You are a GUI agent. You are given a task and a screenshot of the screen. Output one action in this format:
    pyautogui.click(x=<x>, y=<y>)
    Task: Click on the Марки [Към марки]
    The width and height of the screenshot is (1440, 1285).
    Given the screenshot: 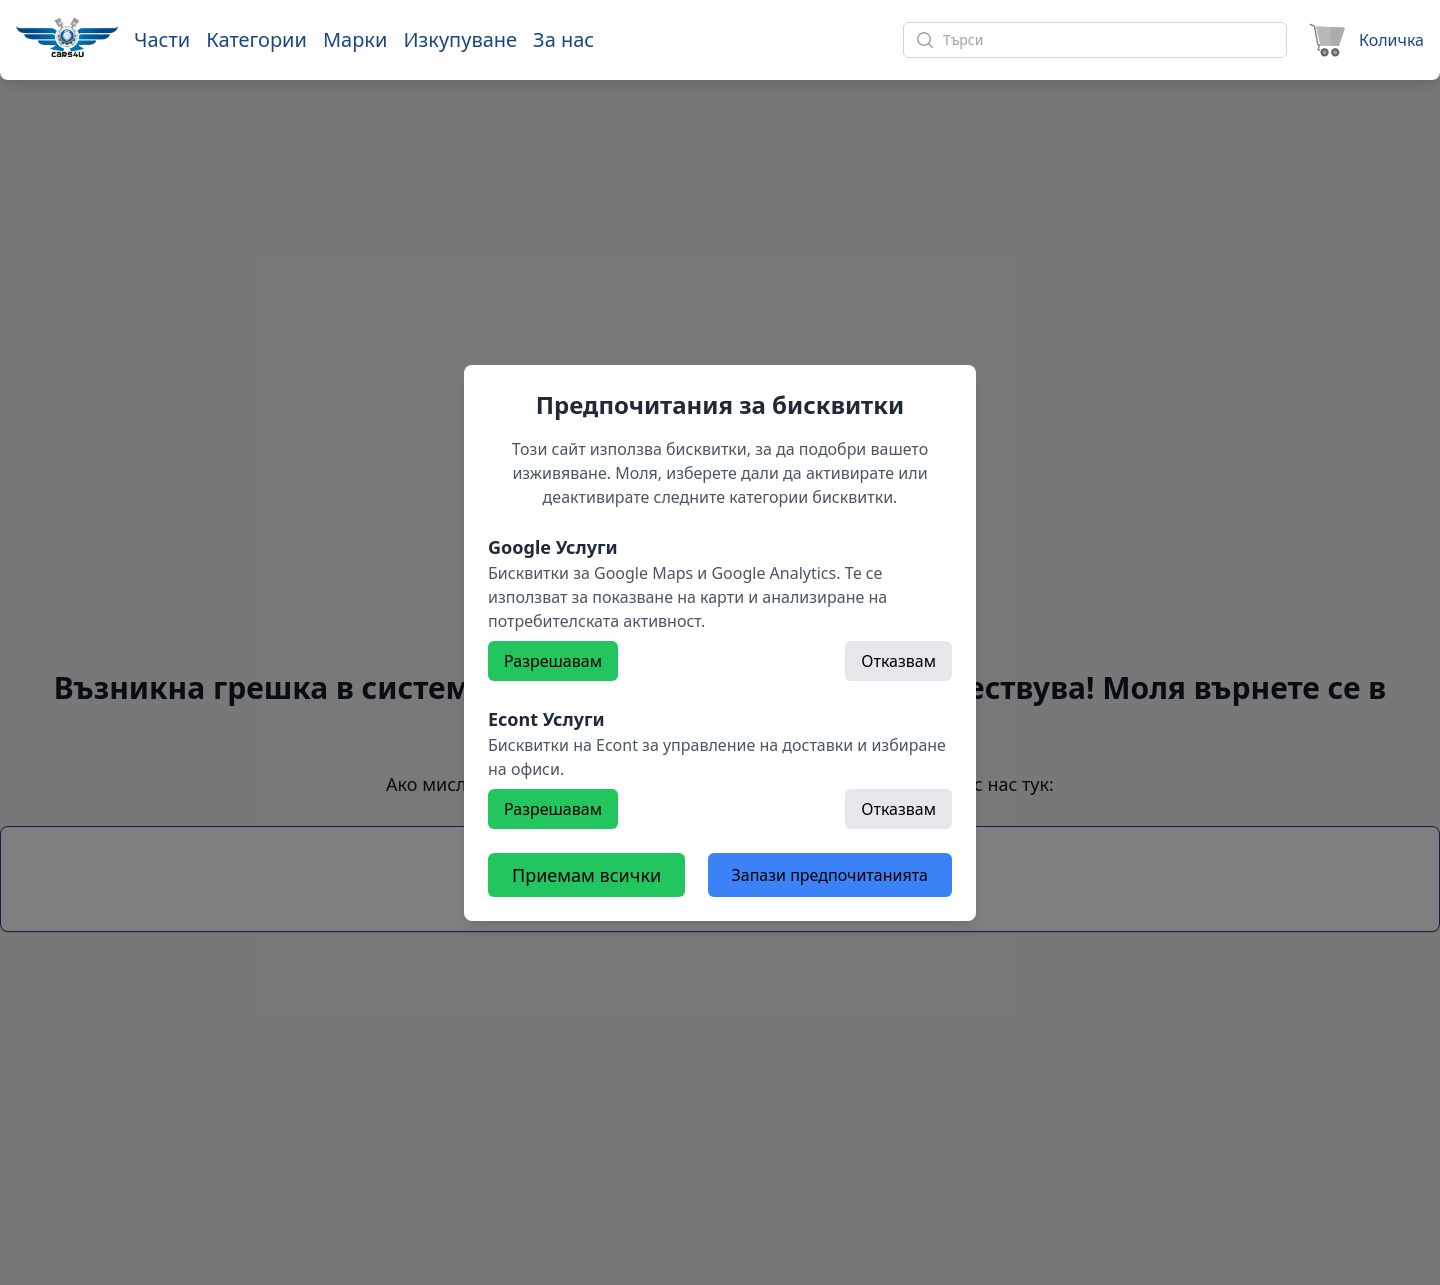 What is the action you would take?
    pyautogui.click(x=355, y=39)
    